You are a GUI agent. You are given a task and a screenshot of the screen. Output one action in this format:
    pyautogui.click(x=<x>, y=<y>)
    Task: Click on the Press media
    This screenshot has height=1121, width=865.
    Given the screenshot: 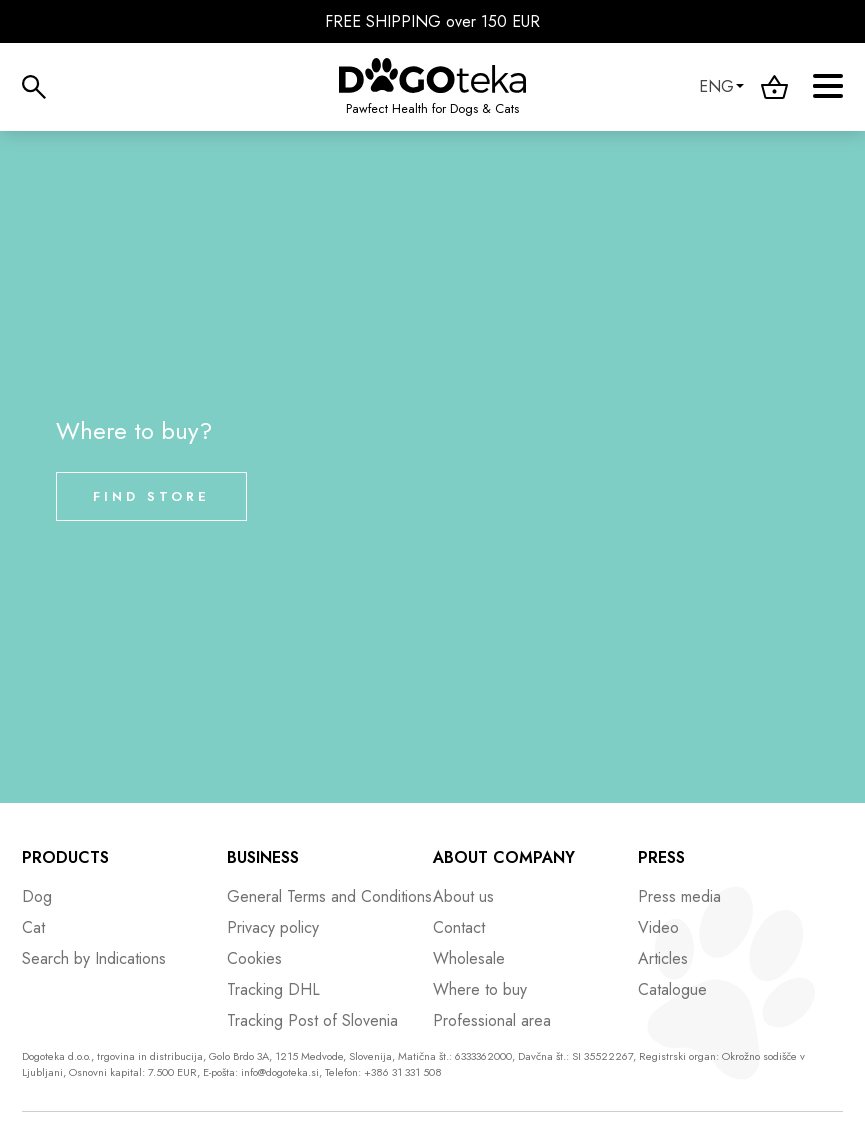 What is the action you would take?
    pyautogui.click(x=679, y=896)
    